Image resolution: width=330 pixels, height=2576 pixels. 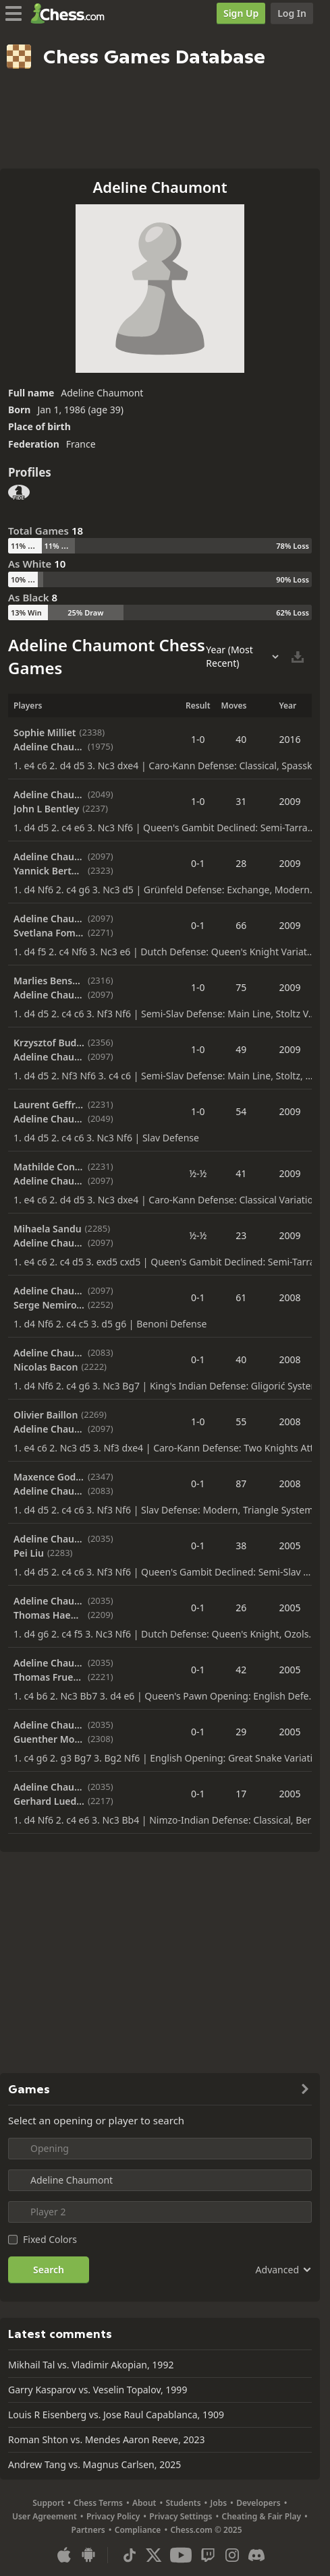 What do you see at coordinates (241, 1173) in the screenshot?
I see `41` at bounding box center [241, 1173].